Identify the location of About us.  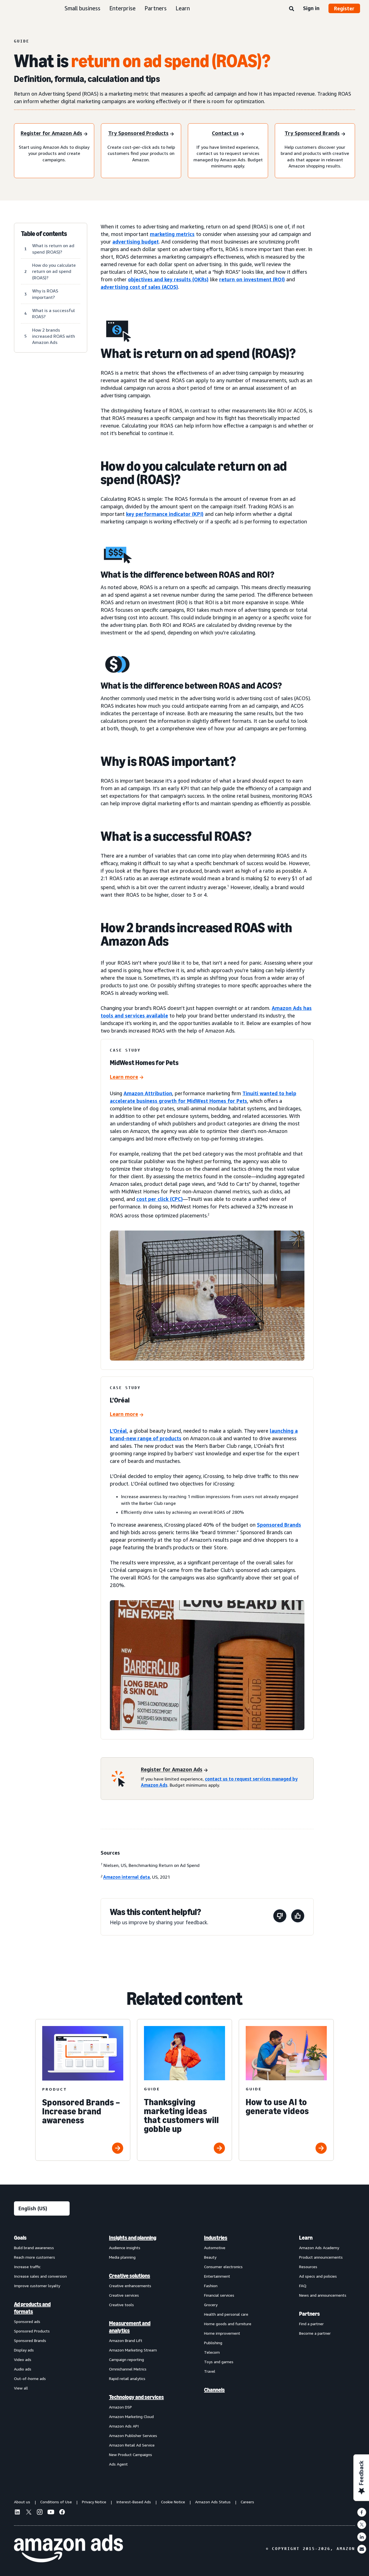
(22, 2501).